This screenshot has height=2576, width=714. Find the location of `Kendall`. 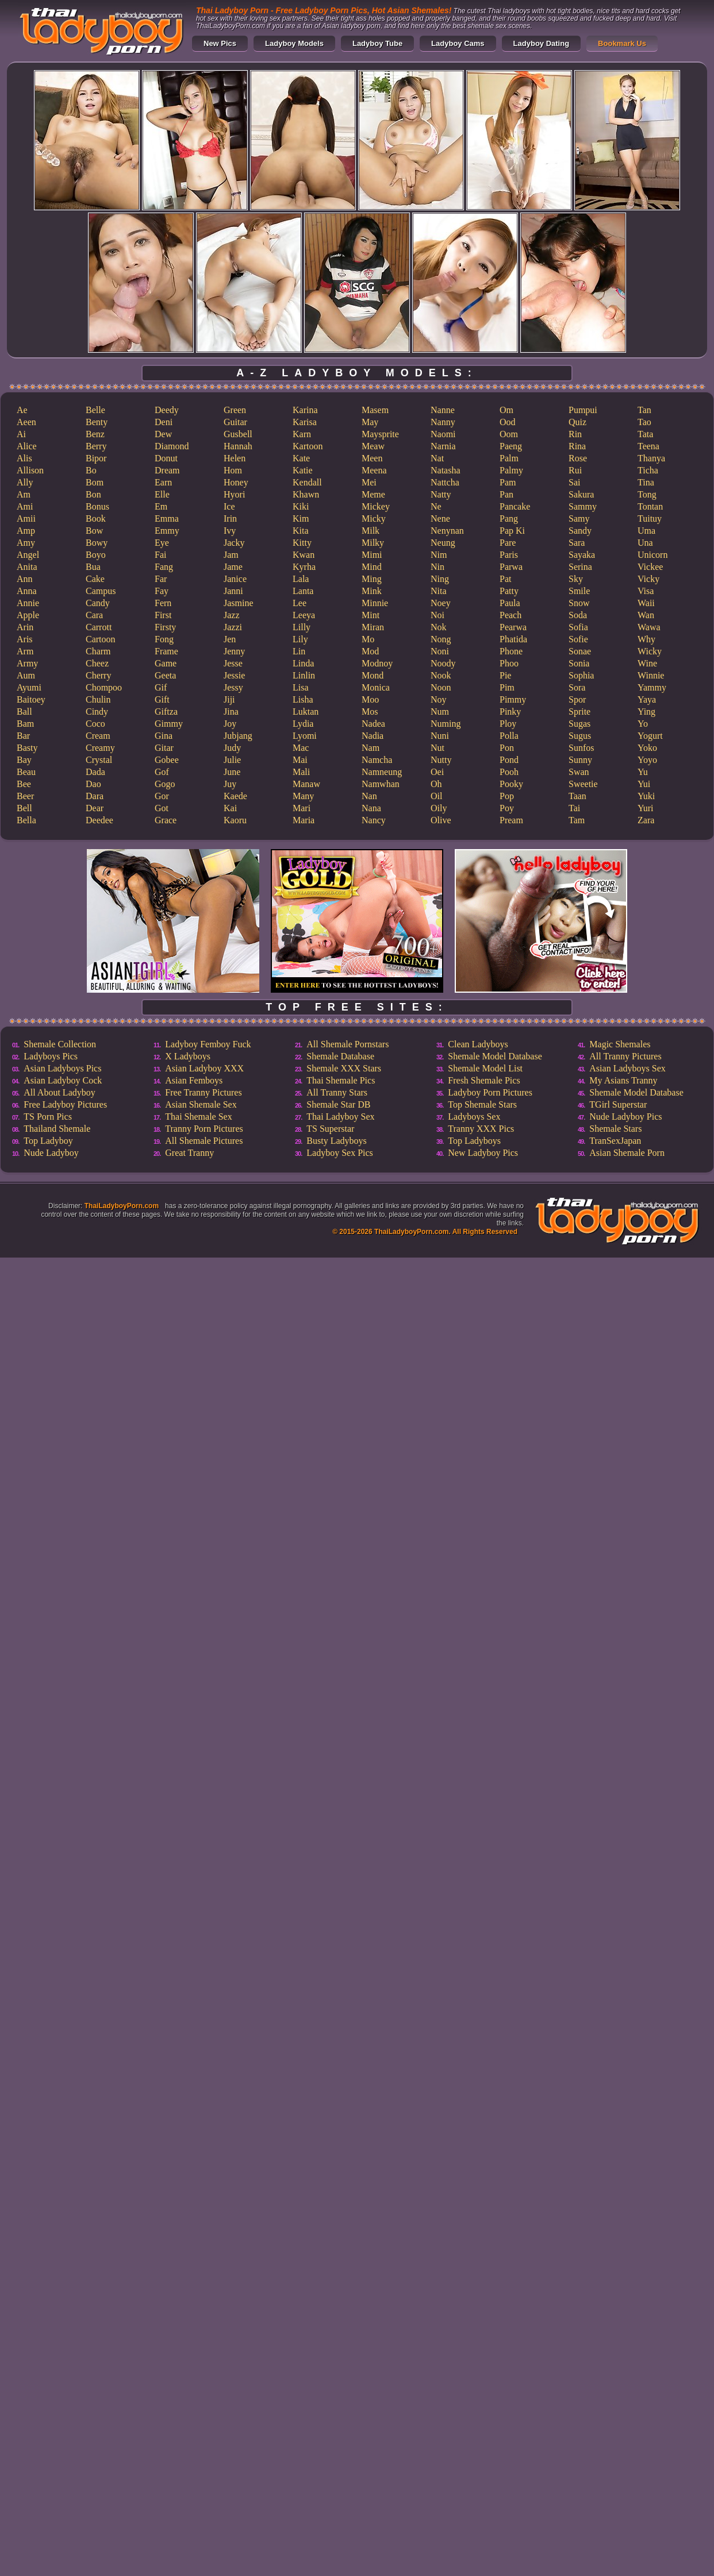

Kendall is located at coordinates (307, 482).